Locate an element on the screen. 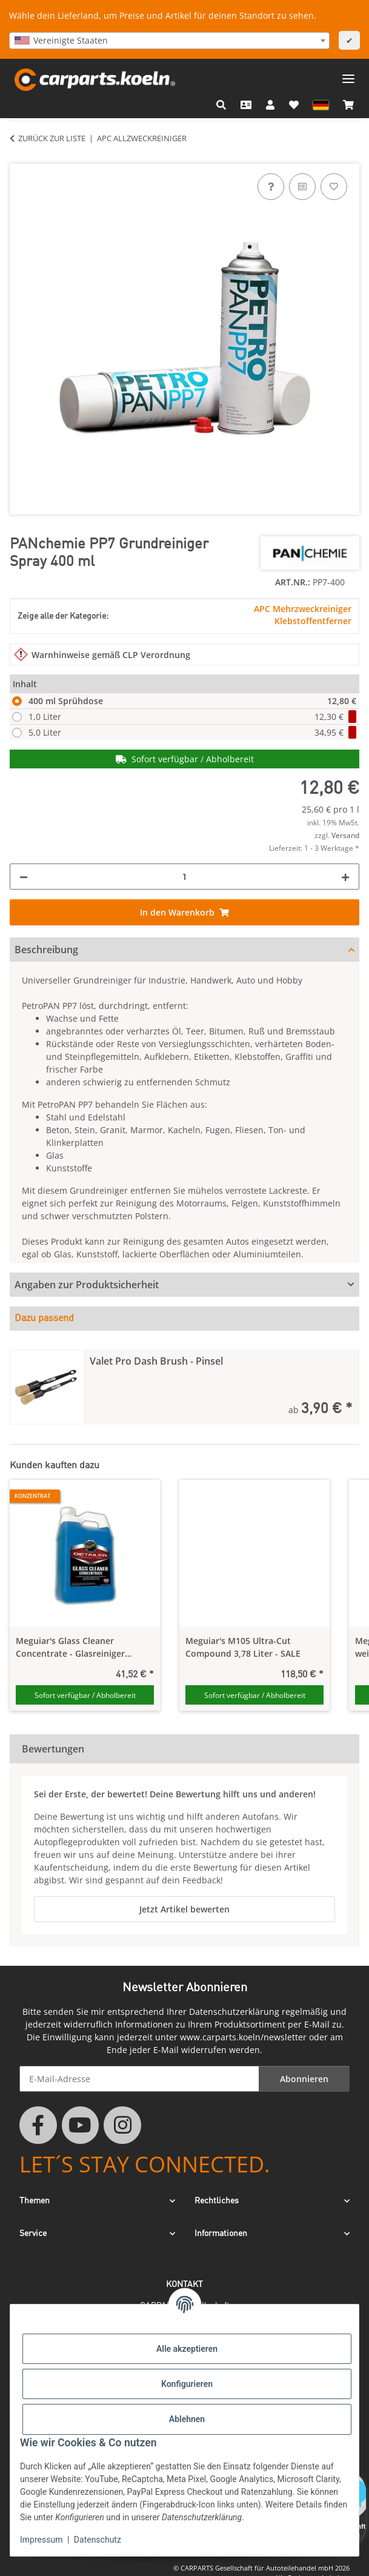  Abonnieren is located at coordinates (304, 2079).